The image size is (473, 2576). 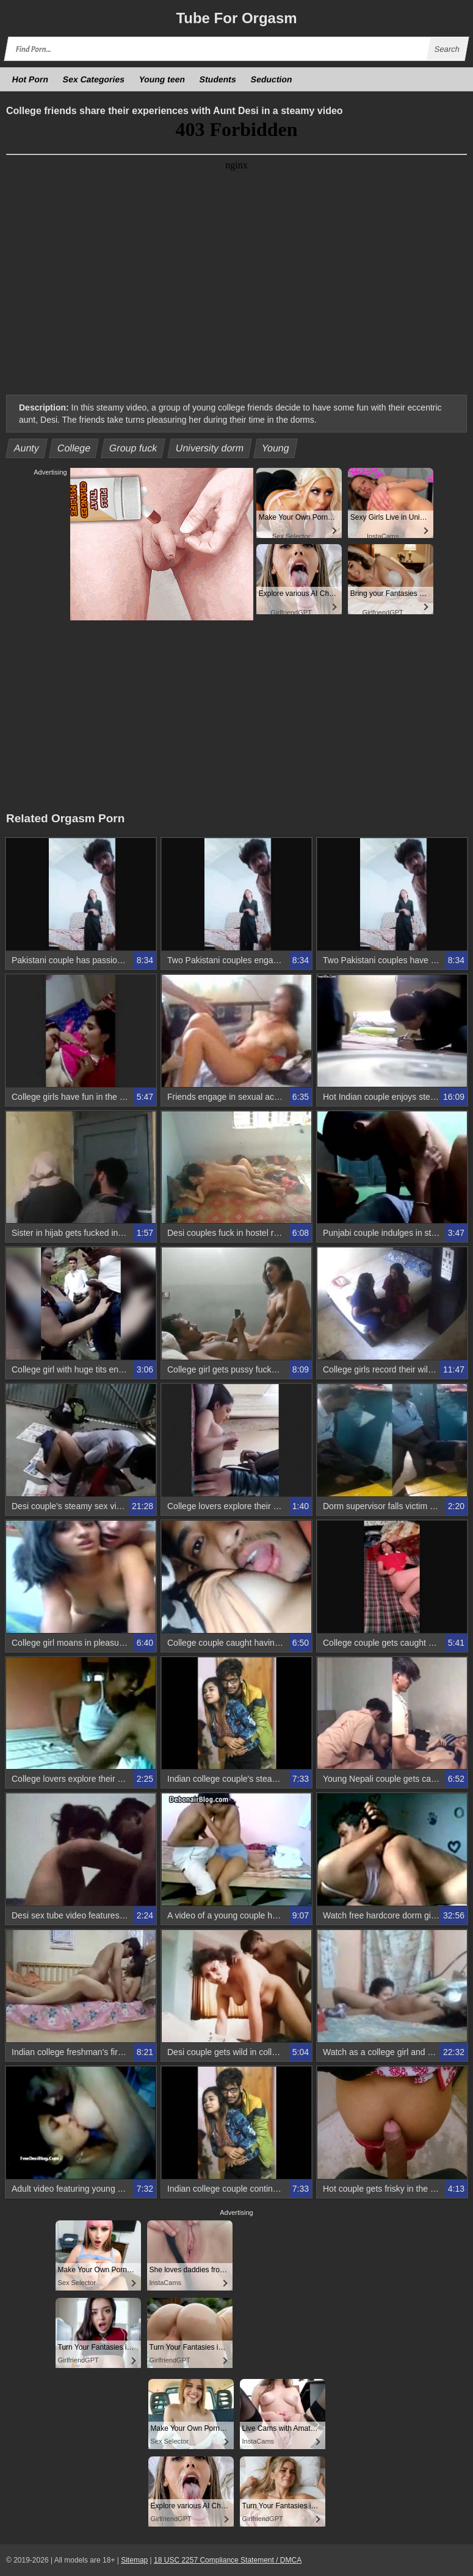 I want to click on Young, so click(x=276, y=448).